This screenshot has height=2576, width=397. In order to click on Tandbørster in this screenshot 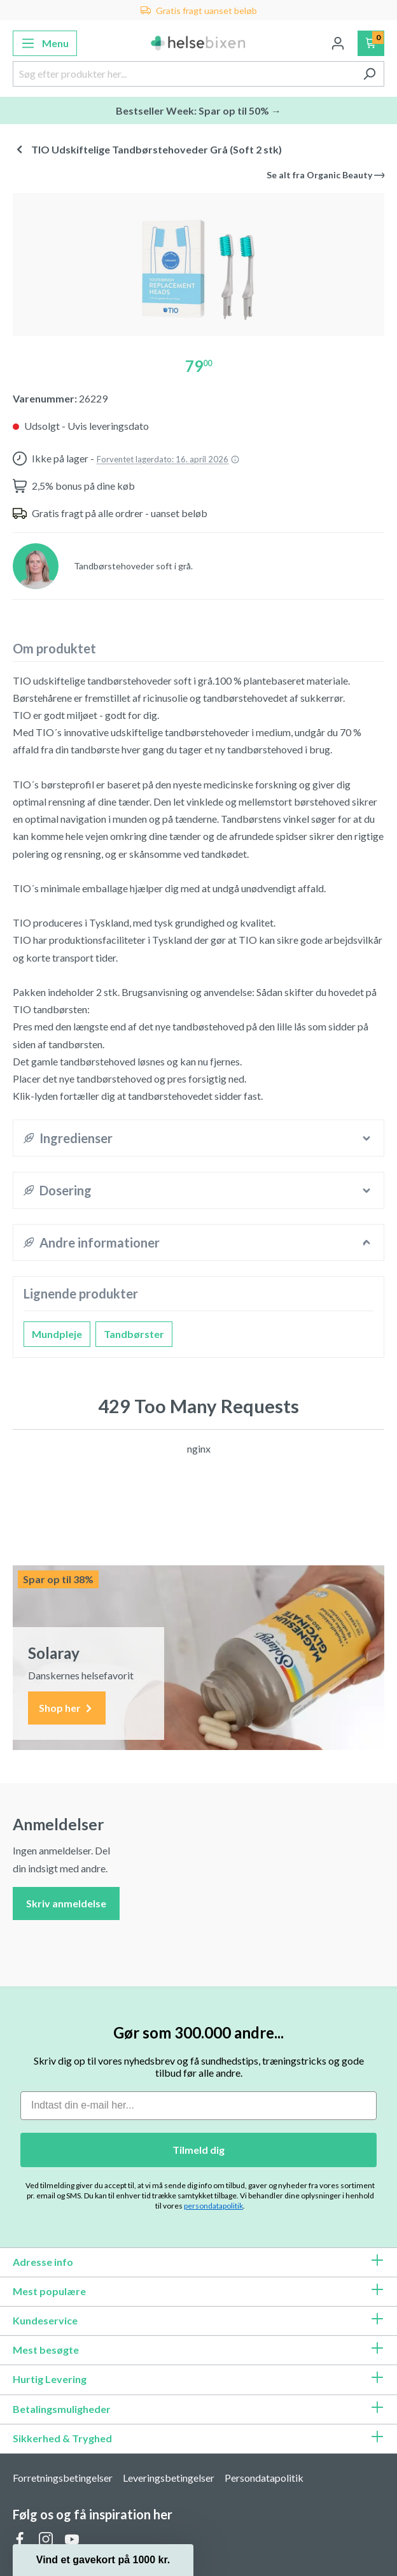, I will do `click(134, 1334)`.